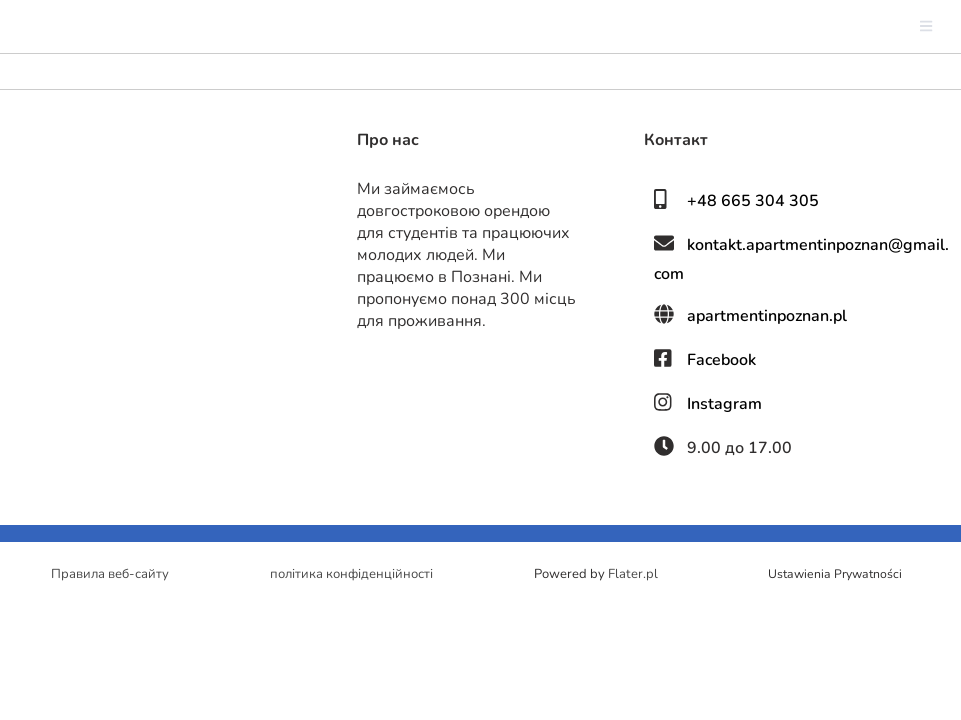 The image size is (961, 720). I want to click on Facebook, so click(721, 360).